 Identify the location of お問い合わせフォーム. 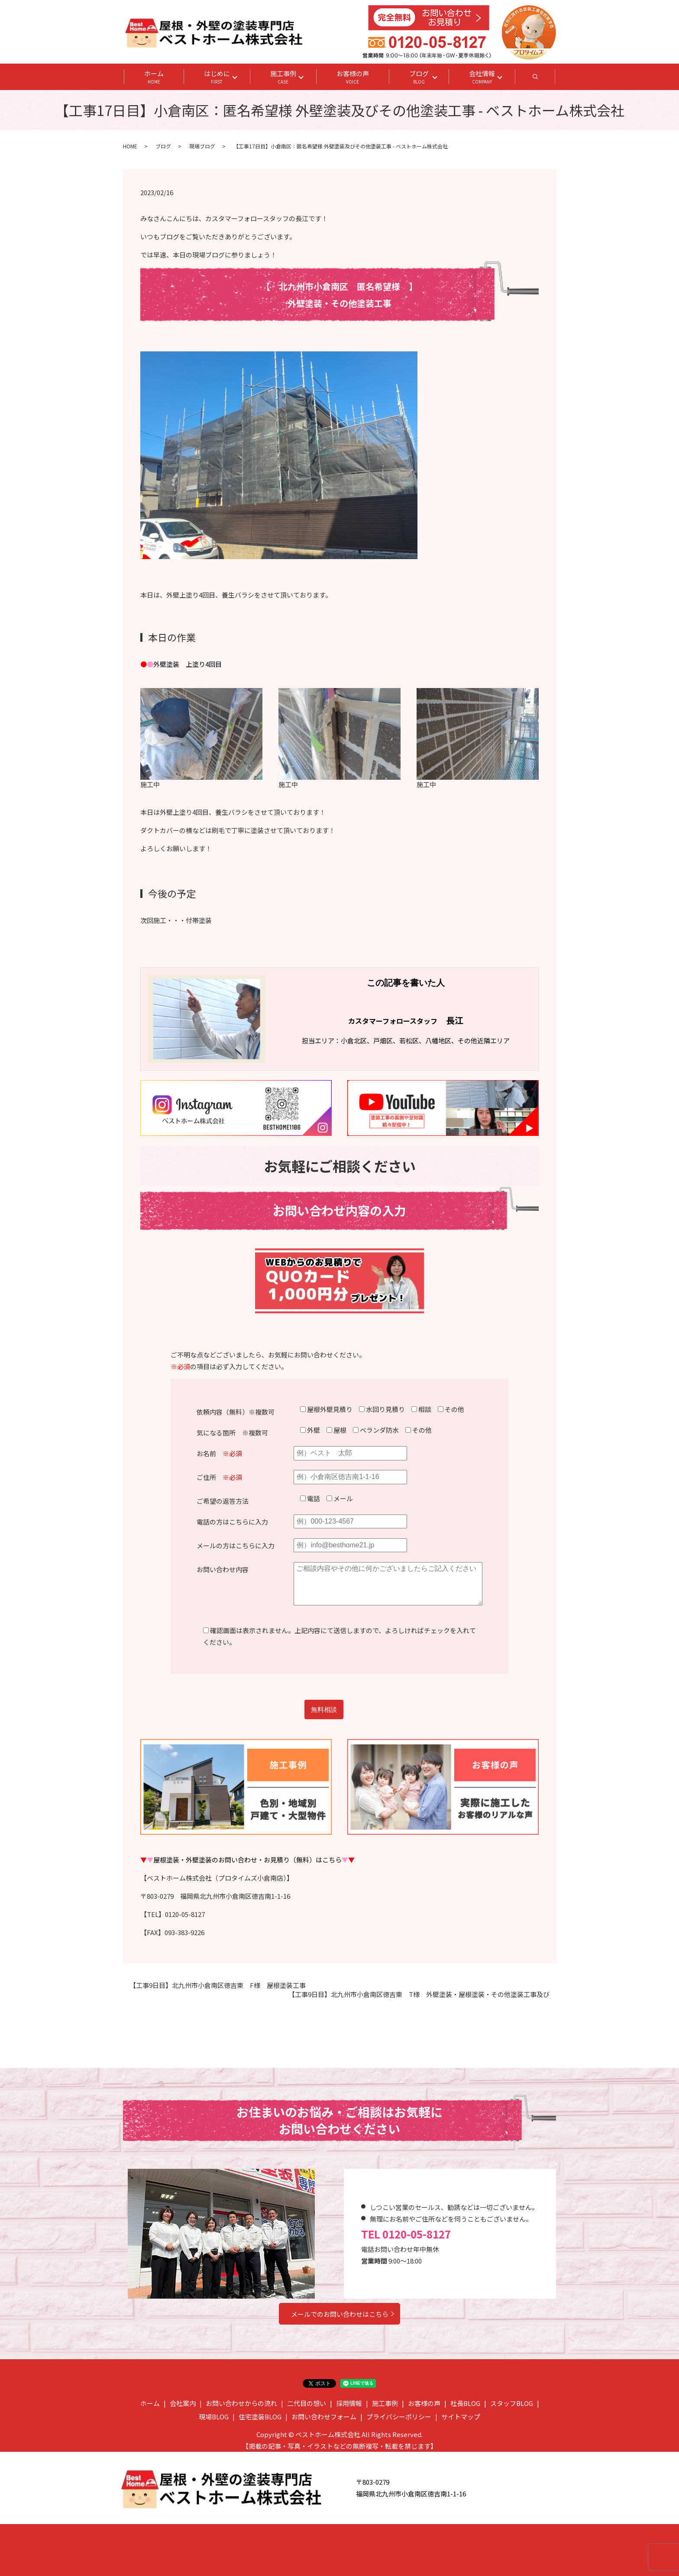
(323, 2416).